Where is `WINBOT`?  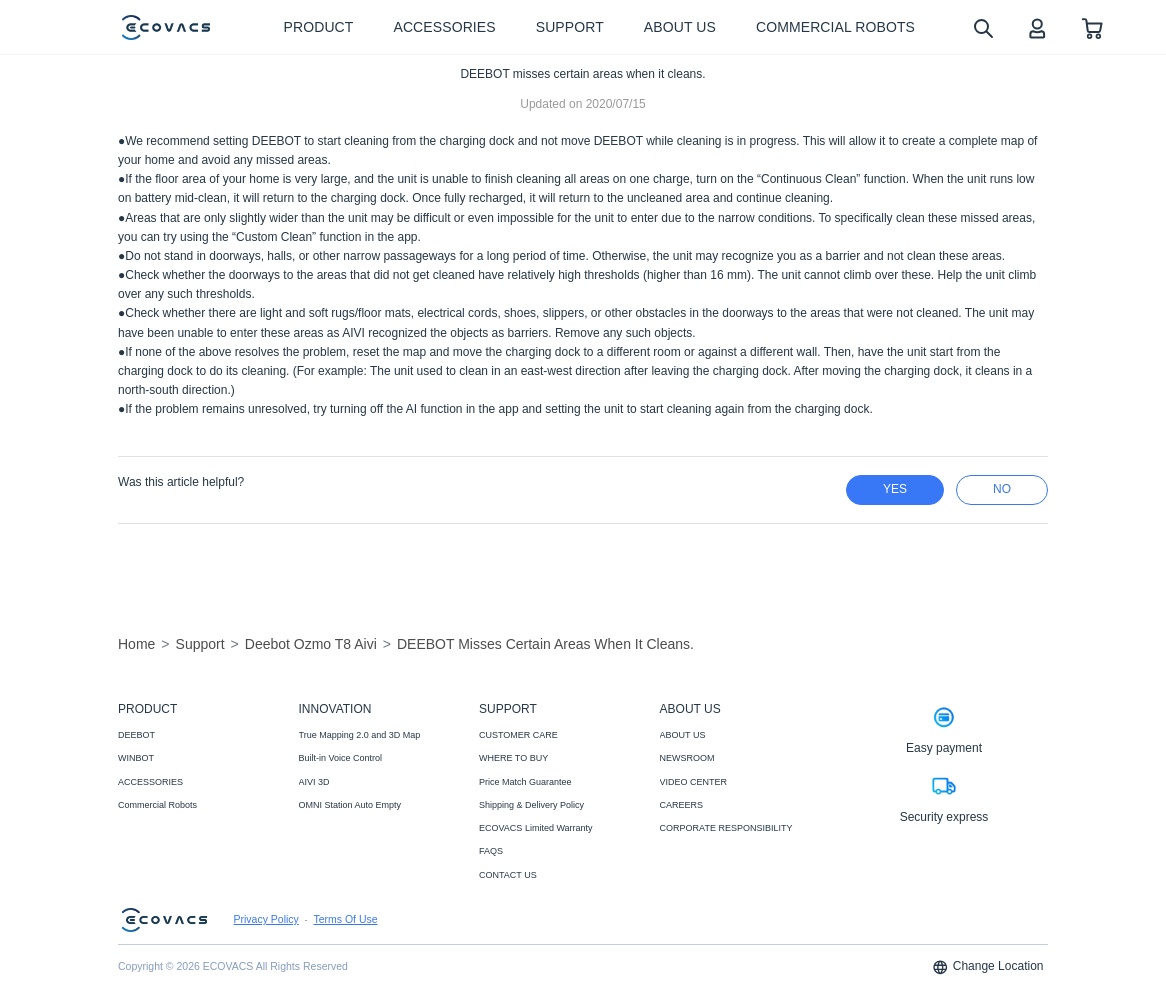 WINBOT is located at coordinates (136, 758).